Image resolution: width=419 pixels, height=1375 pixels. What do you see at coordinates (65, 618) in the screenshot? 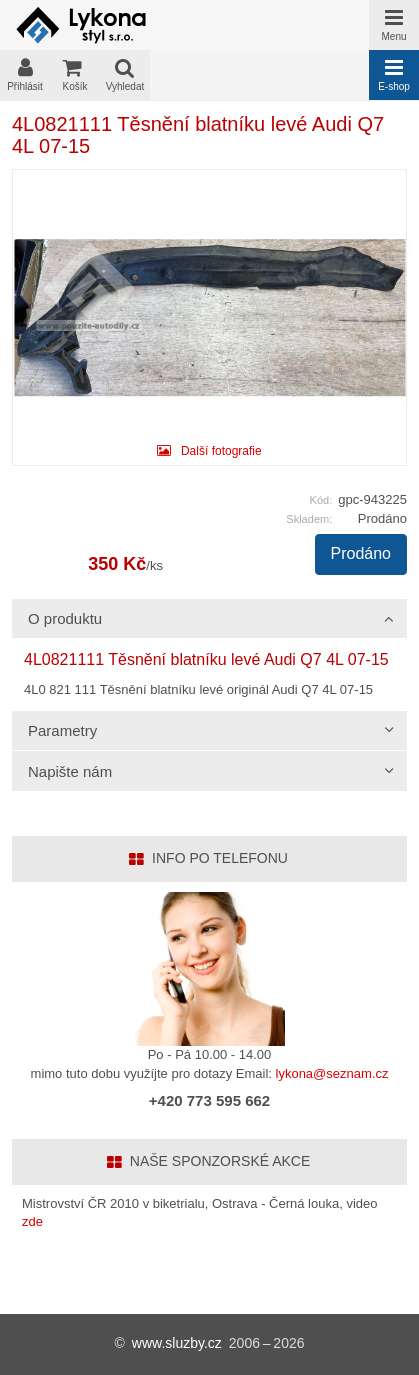
I see `O produktu [tab]` at bounding box center [65, 618].